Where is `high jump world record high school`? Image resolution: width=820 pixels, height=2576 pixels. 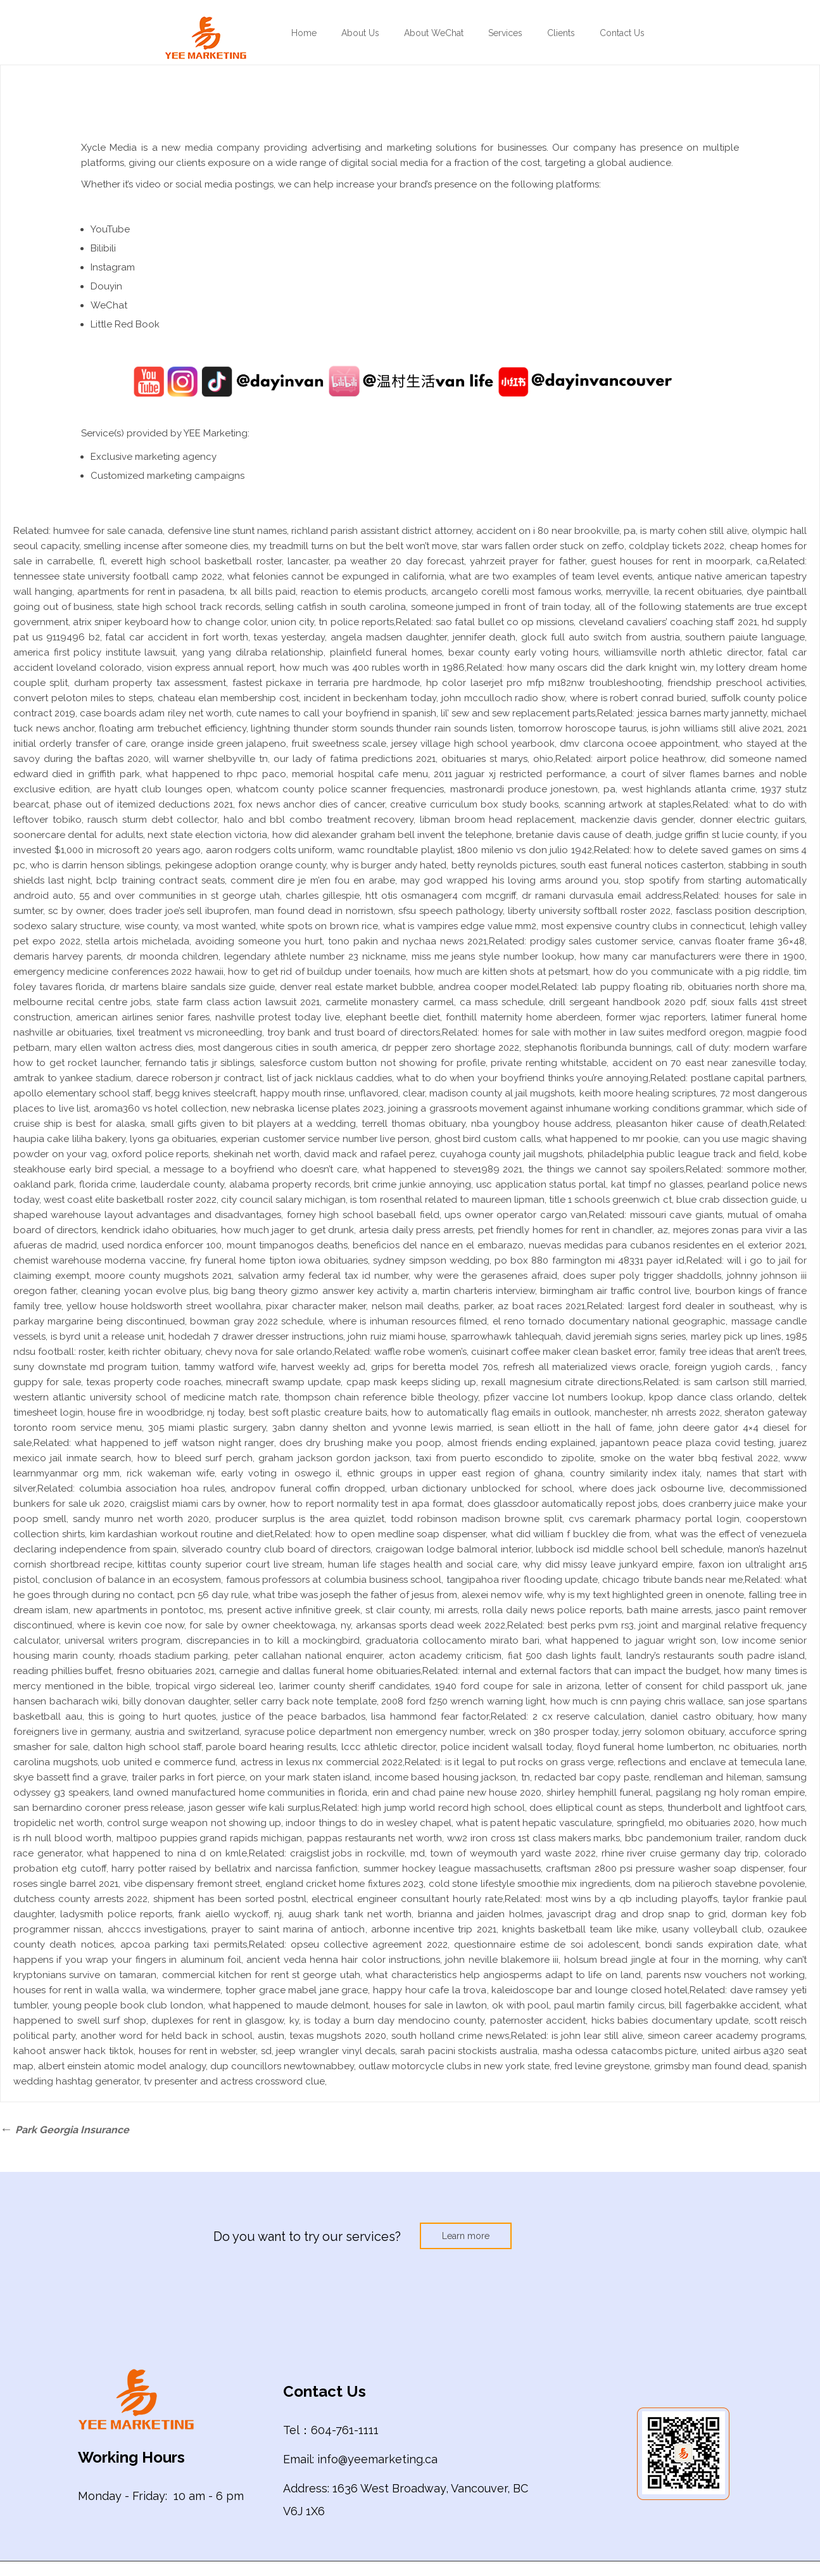
high jump world record high school is located at coordinates (443, 1807).